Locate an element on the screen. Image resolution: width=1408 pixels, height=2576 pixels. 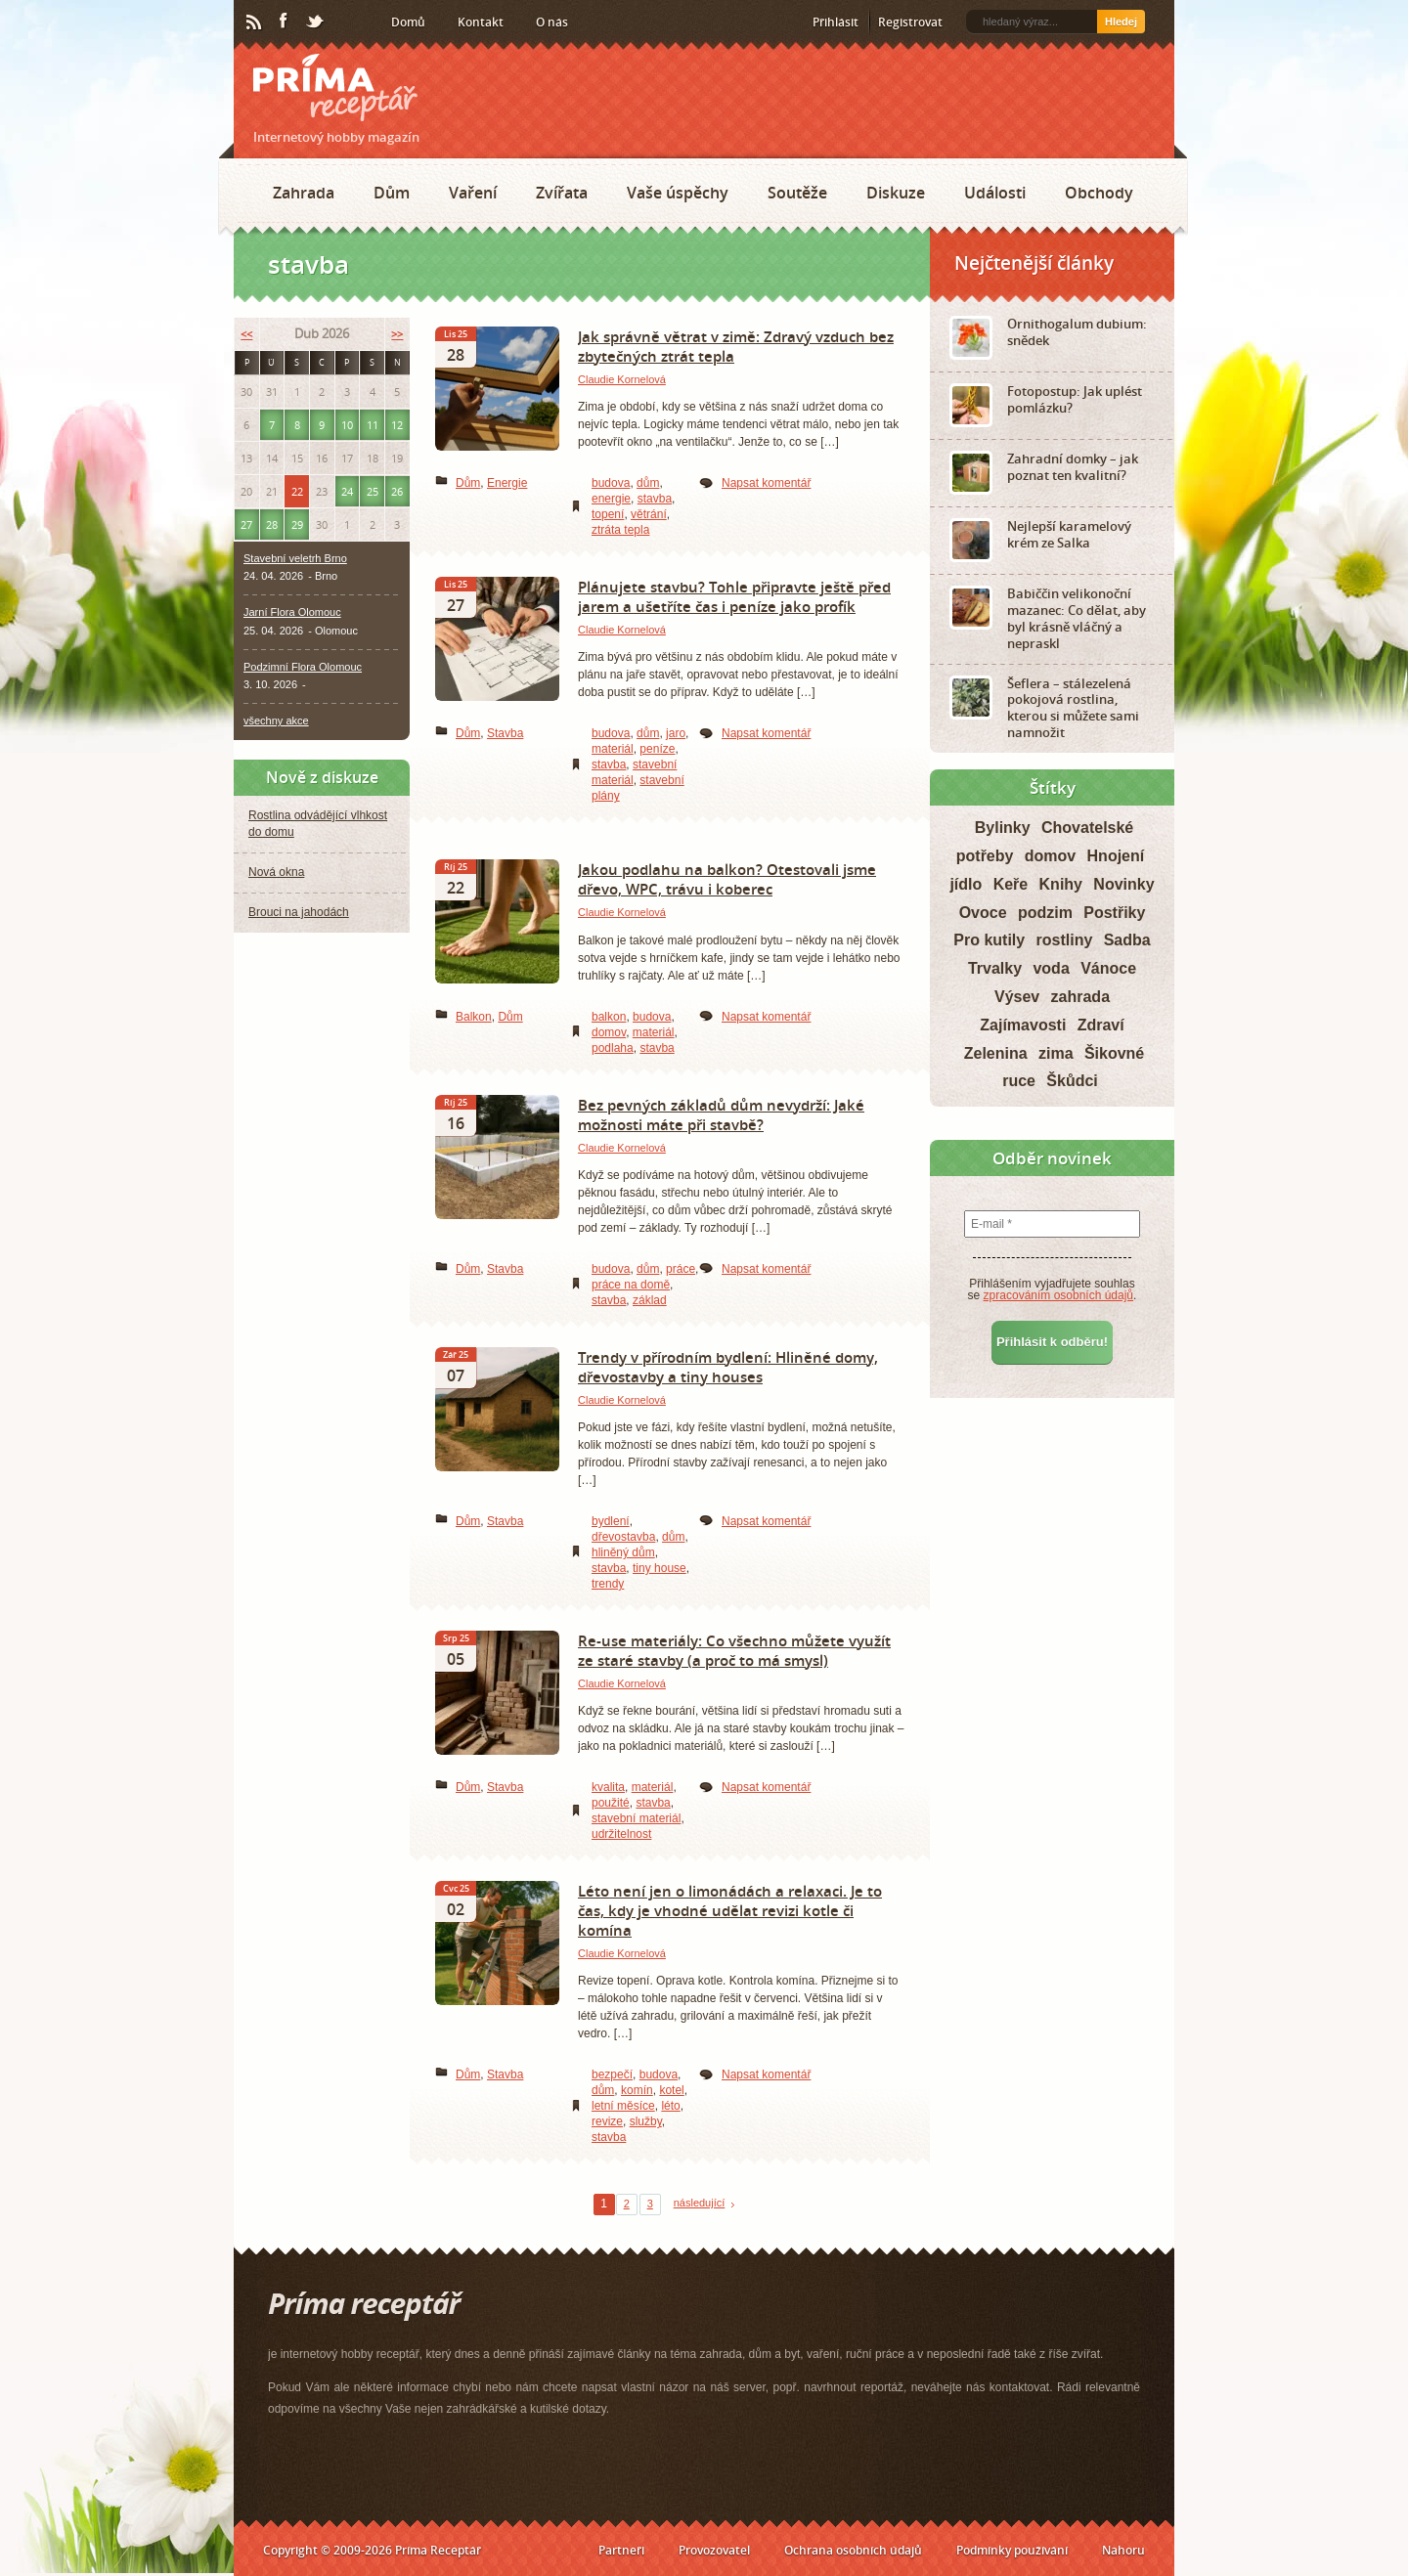
Bez pevných základů dům nevydrží: Jaké možnosti máte při stavbě? is located at coordinates (721, 1114).